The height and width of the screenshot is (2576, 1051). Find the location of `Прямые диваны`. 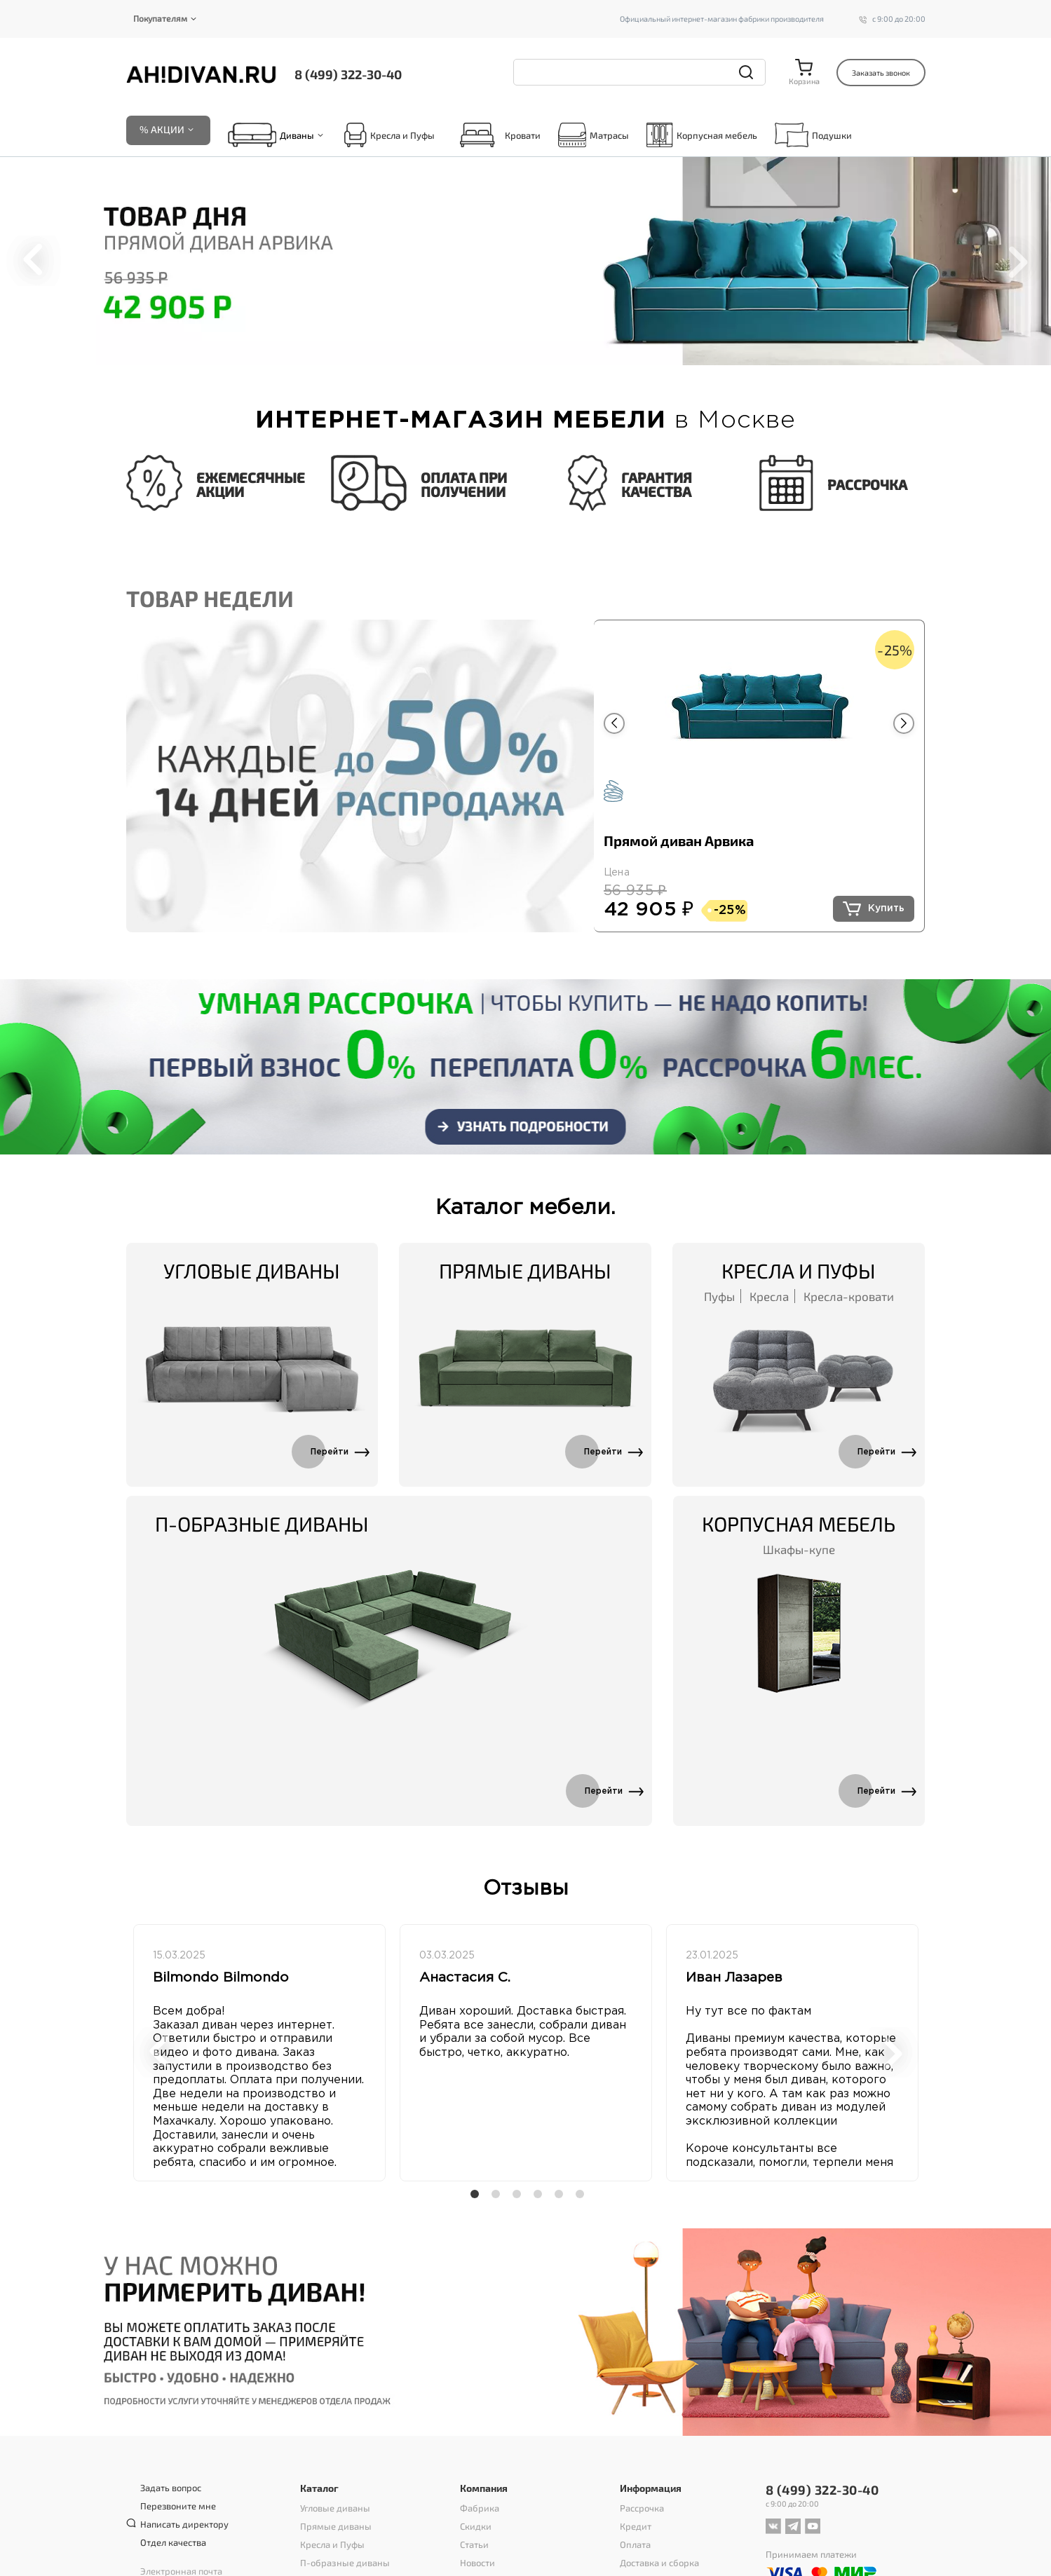

Прямые диваны is located at coordinates (525, 1271).